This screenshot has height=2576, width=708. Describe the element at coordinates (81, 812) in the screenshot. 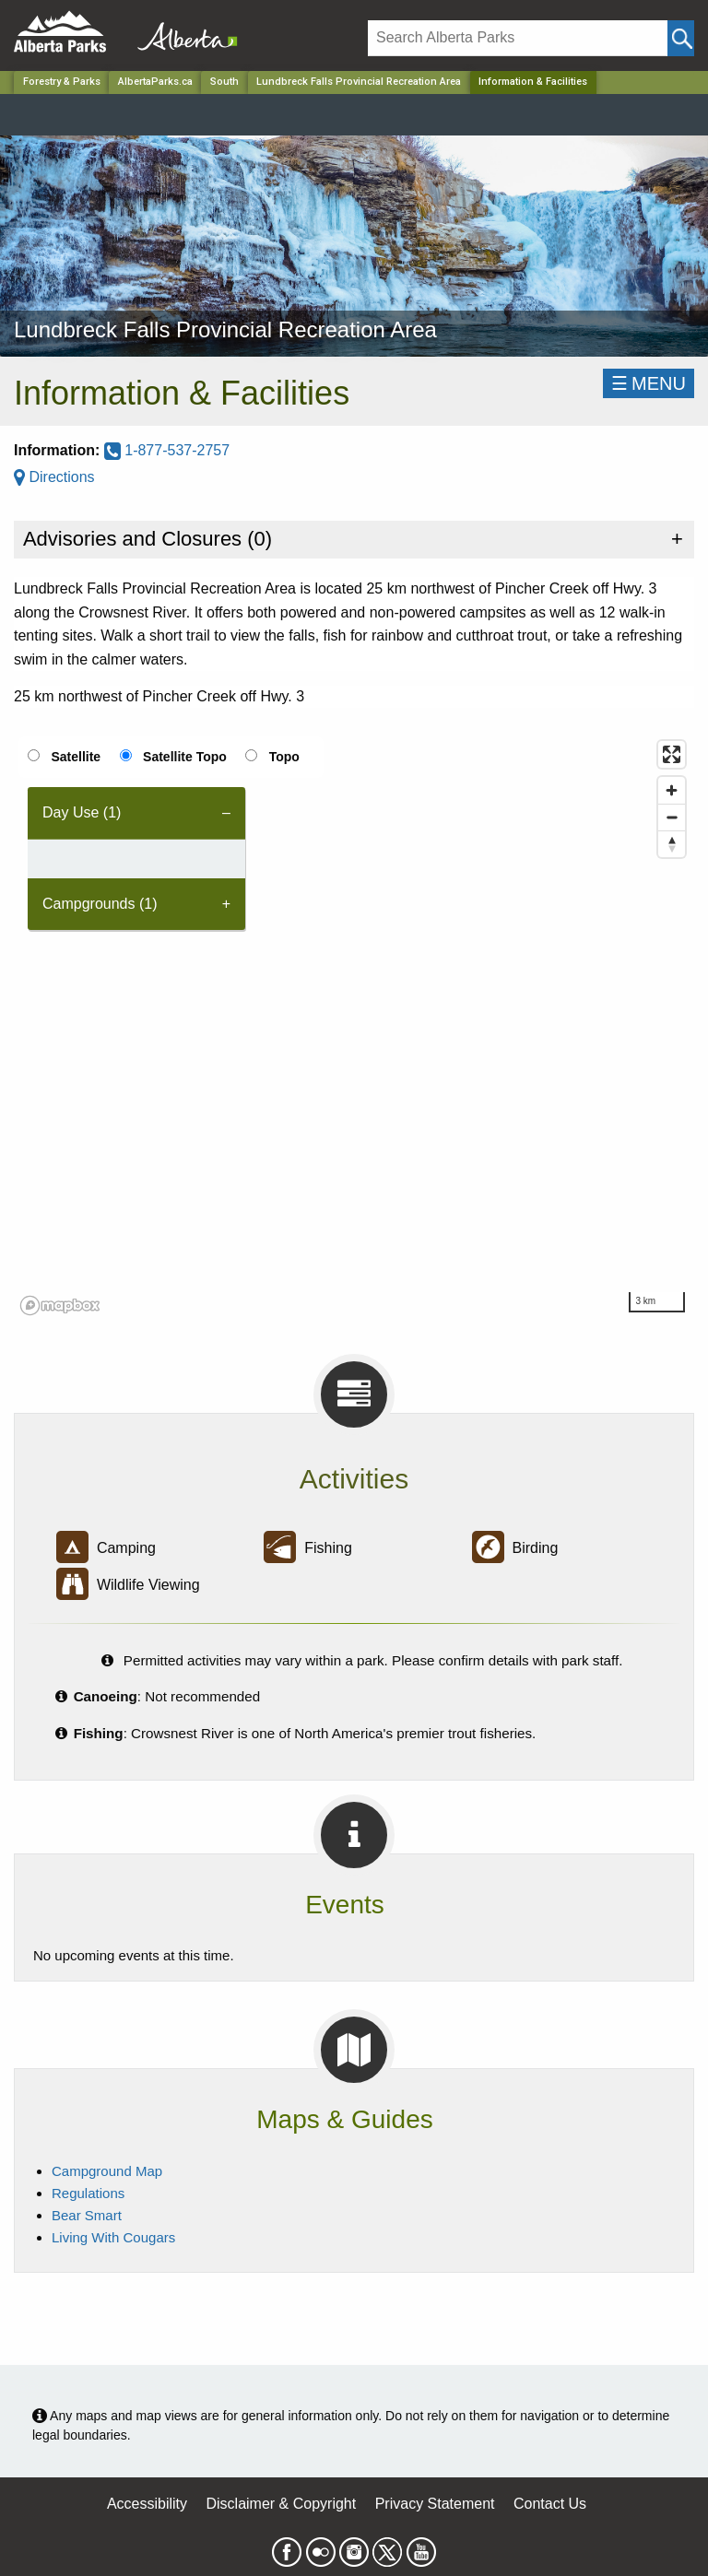

I see `Day Use (1) [tab]` at that location.